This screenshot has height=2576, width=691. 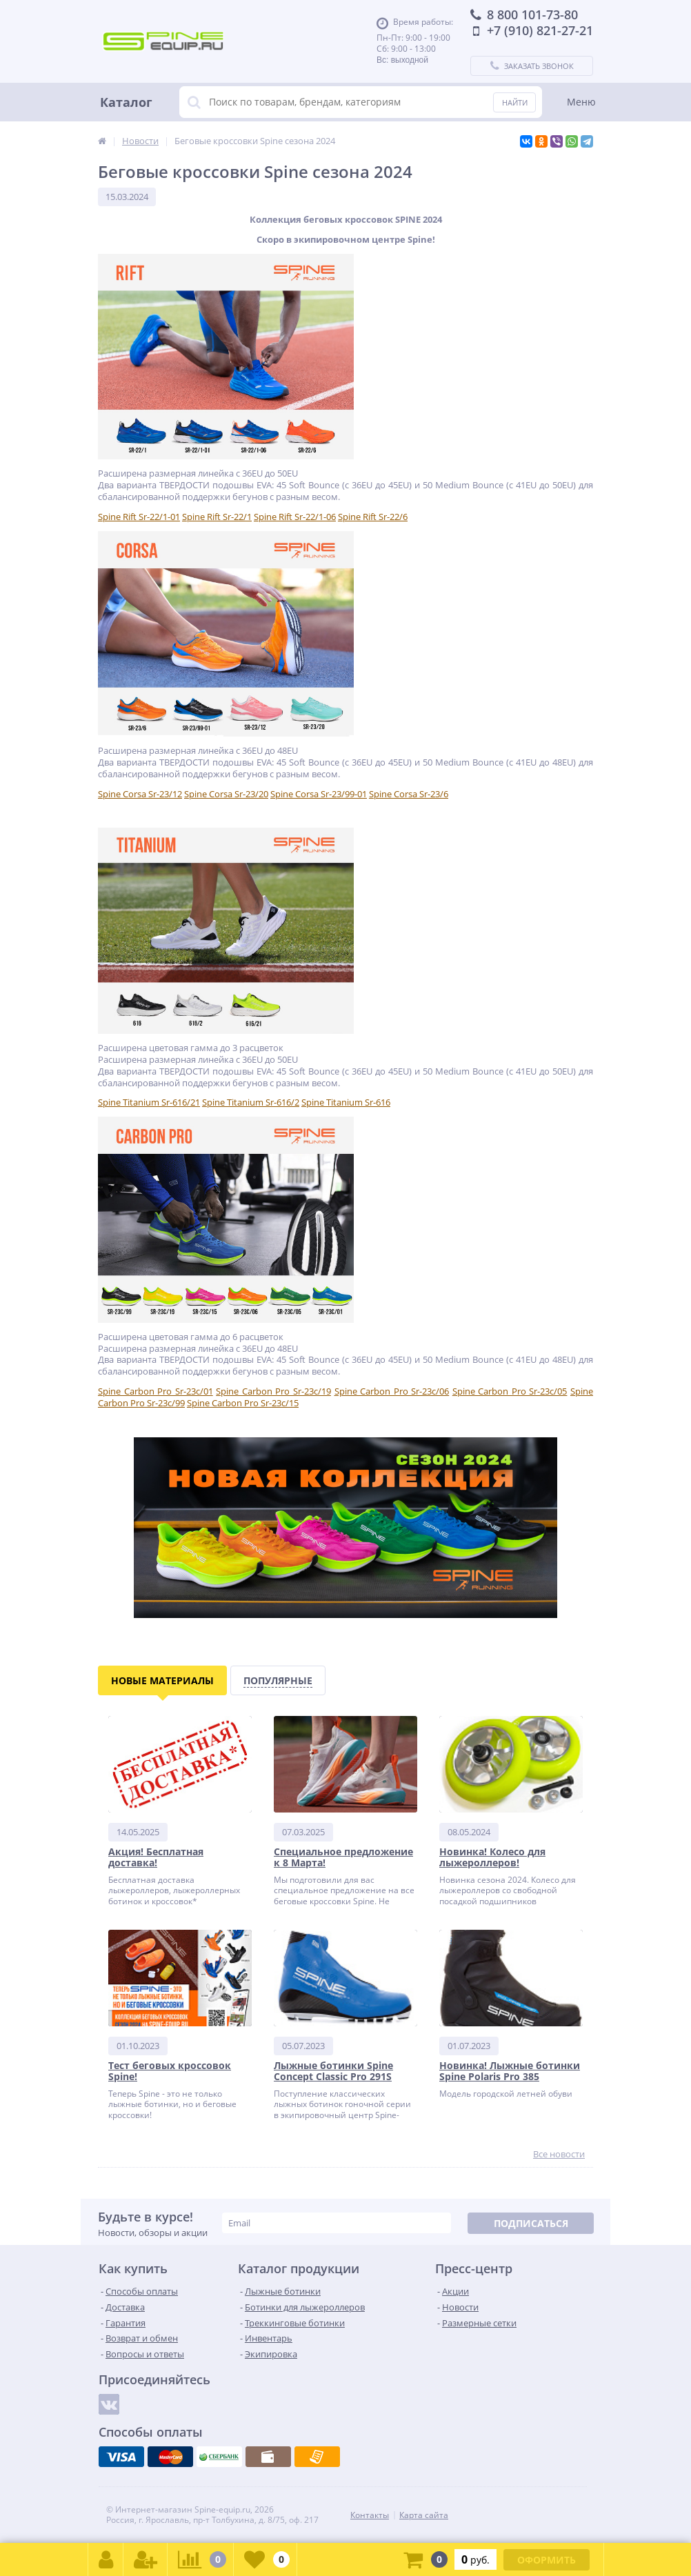 I want to click on Spine Rift Sr-22/6, so click(x=373, y=516).